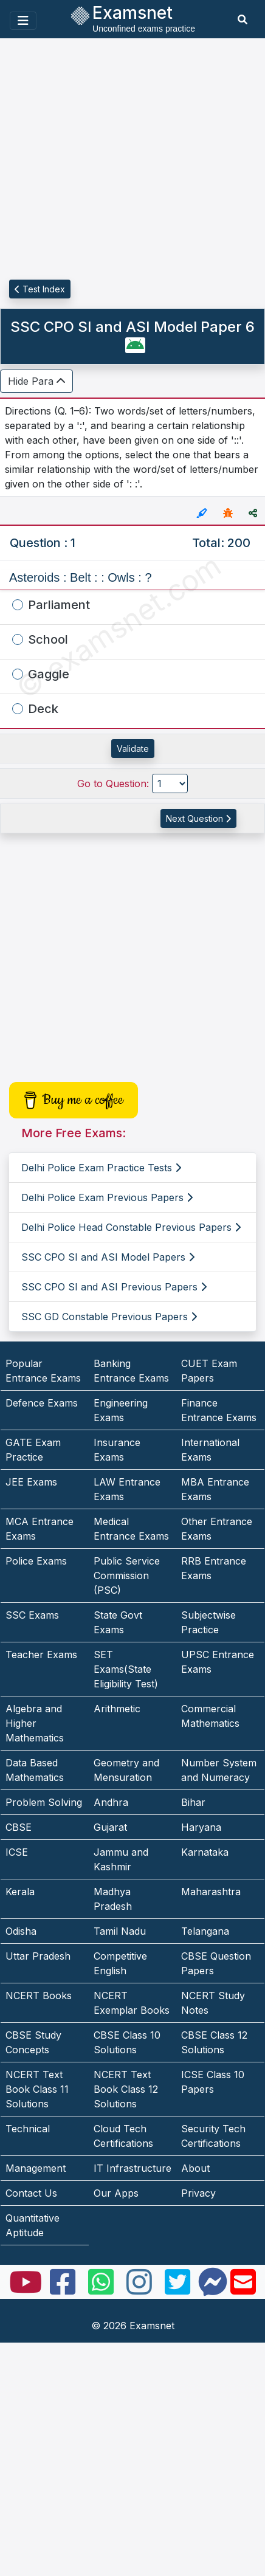 The image size is (265, 2576). Describe the element at coordinates (80, 577) in the screenshot. I see `Asteroids : Belt : : Owls : ?` at that location.